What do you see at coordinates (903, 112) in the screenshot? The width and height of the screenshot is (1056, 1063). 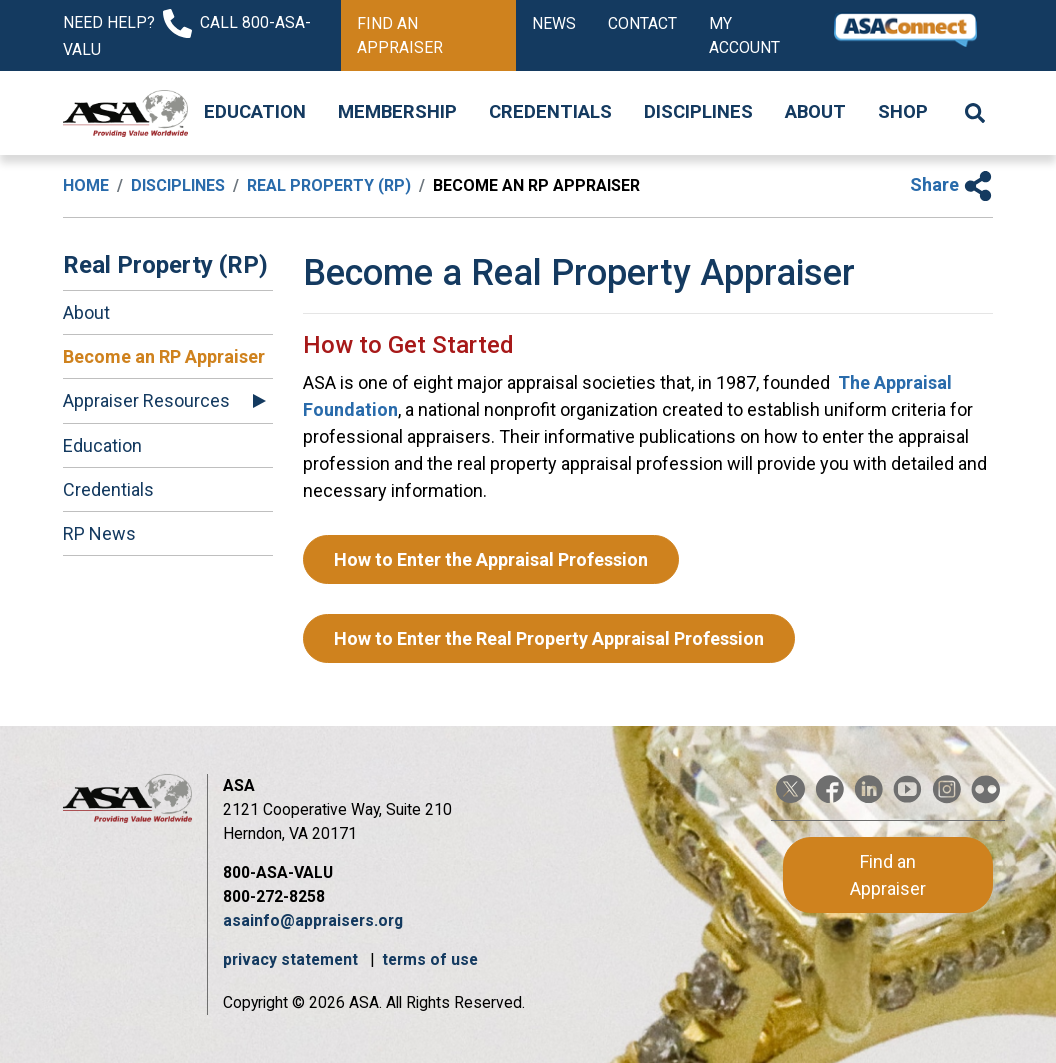 I see `Shop` at bounding box center [903, 112].